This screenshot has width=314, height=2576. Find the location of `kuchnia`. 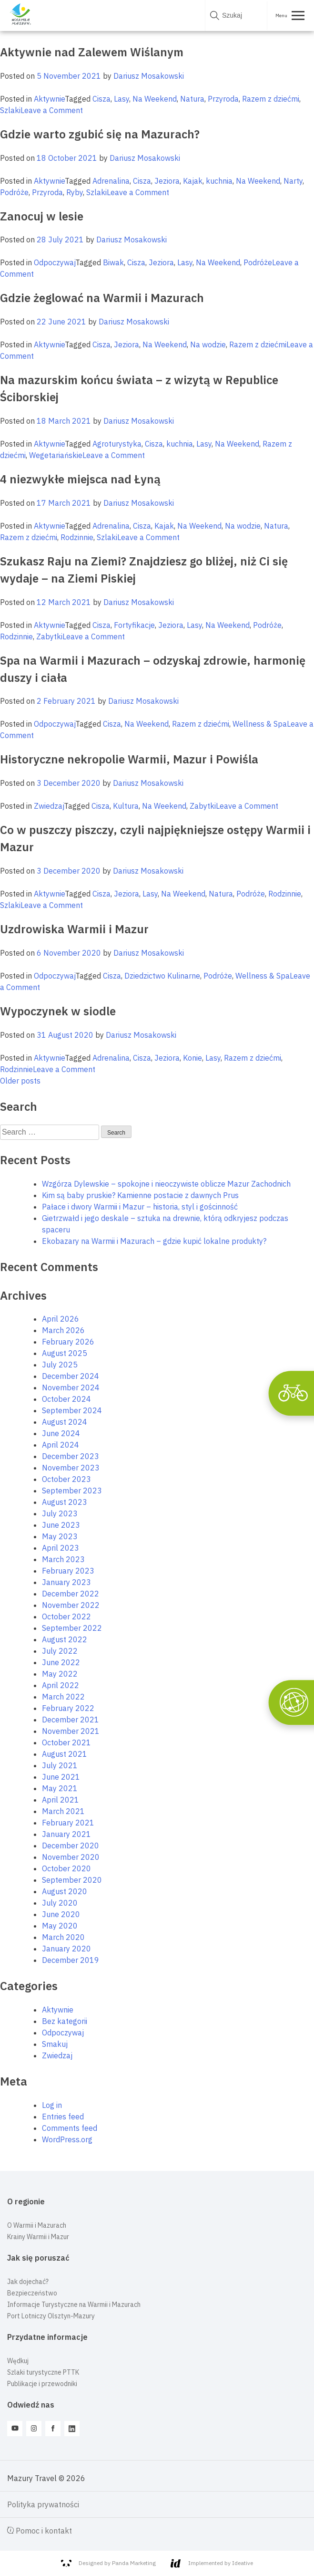

kuchnia is located at coordinates (219, 181).